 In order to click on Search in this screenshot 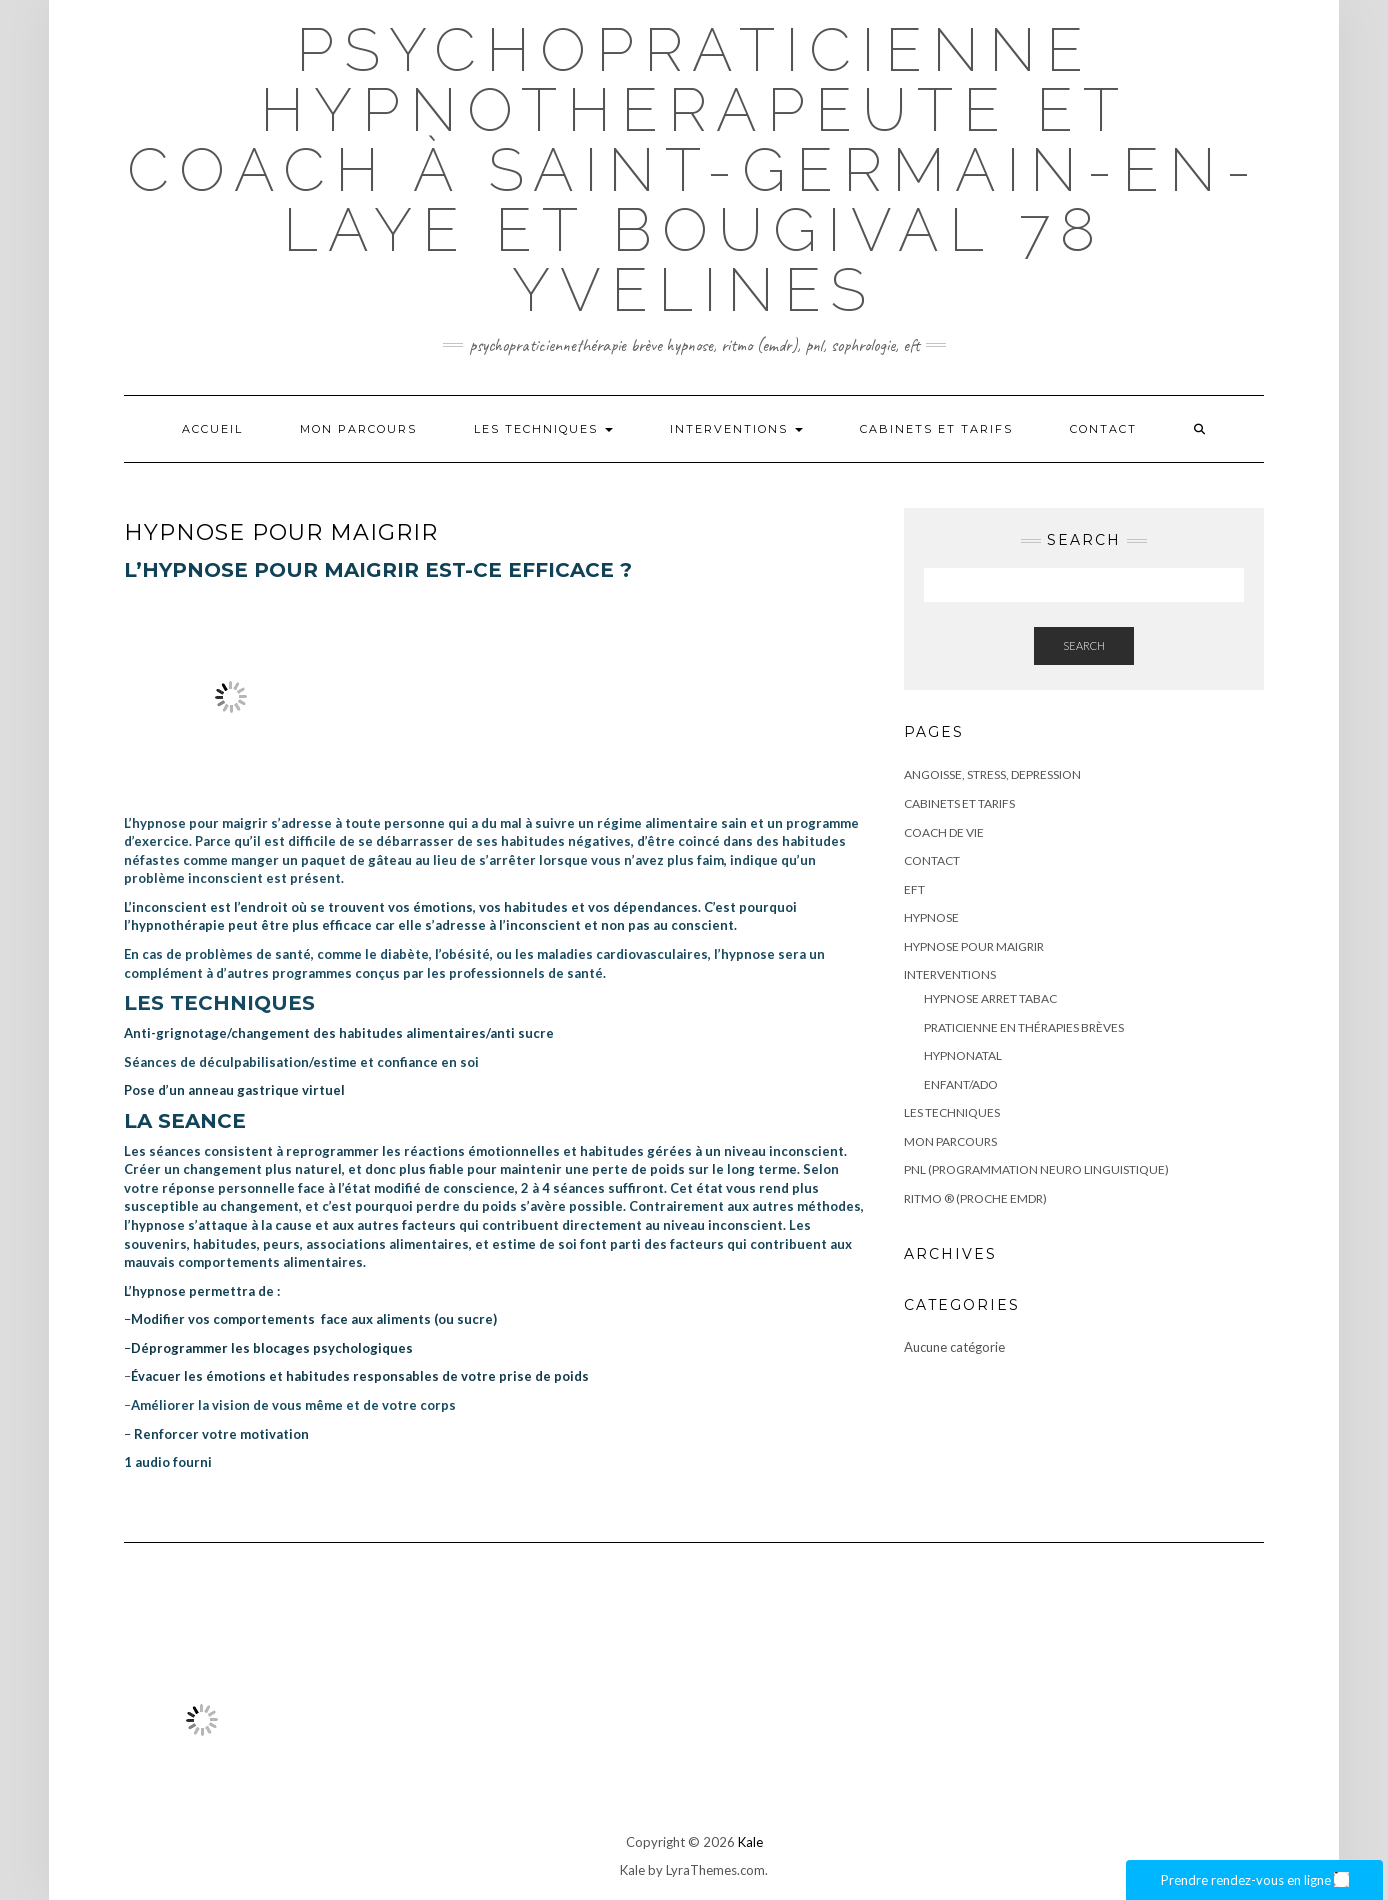, I will do `click(1084, 645)`.